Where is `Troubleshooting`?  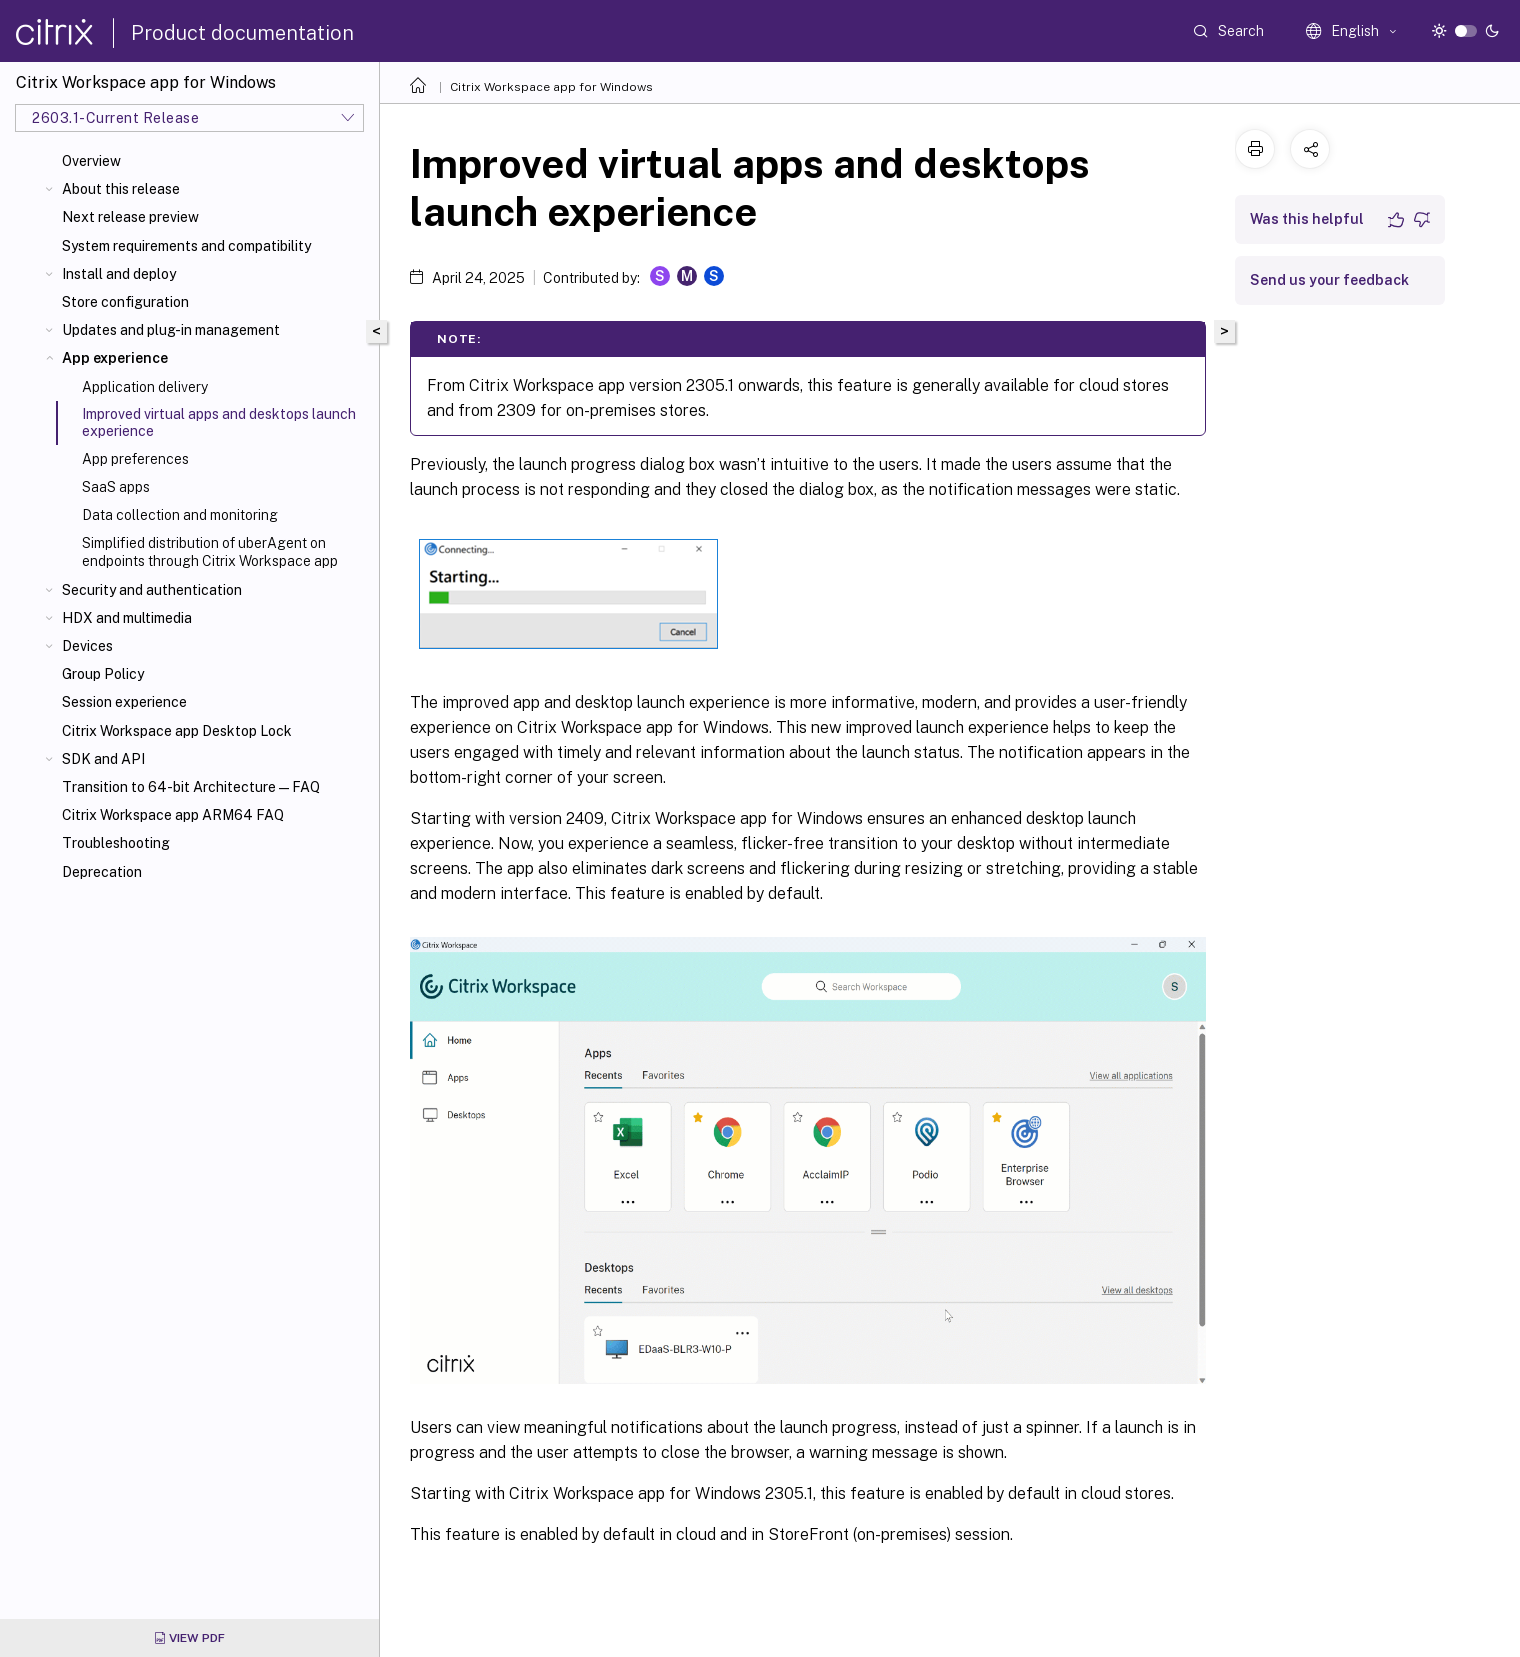 Troubleshooting is located at coordinates (116, 843).